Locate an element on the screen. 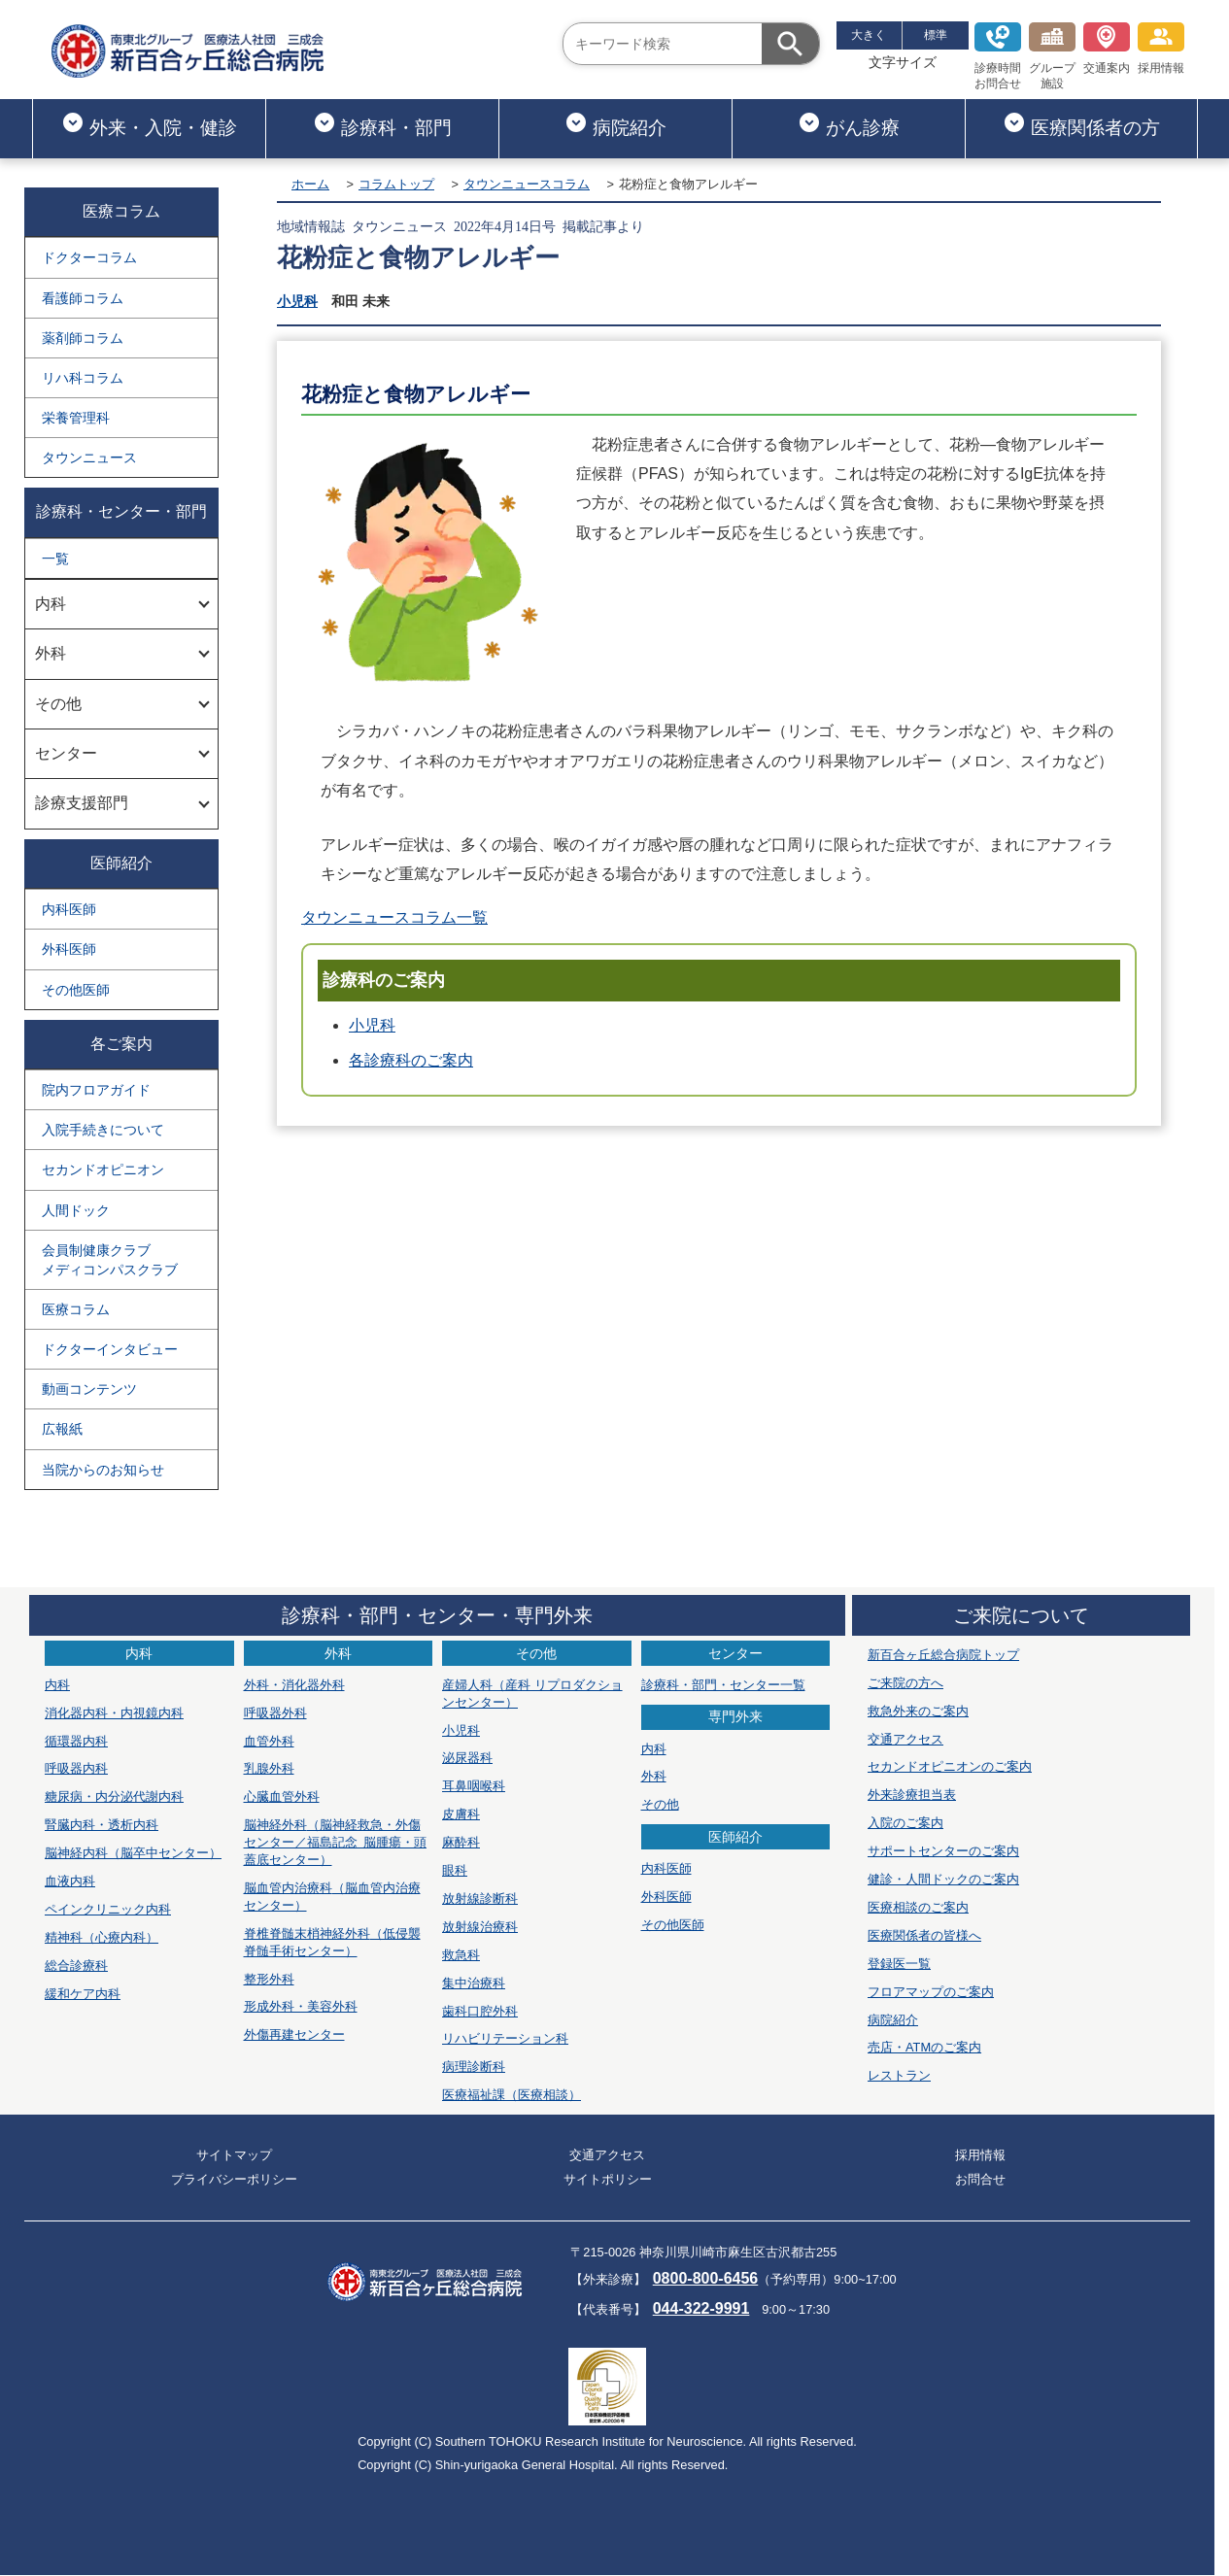 This screenshot has height=2576, width=1229. グループ施設 is located at coordinates (1052, 55).